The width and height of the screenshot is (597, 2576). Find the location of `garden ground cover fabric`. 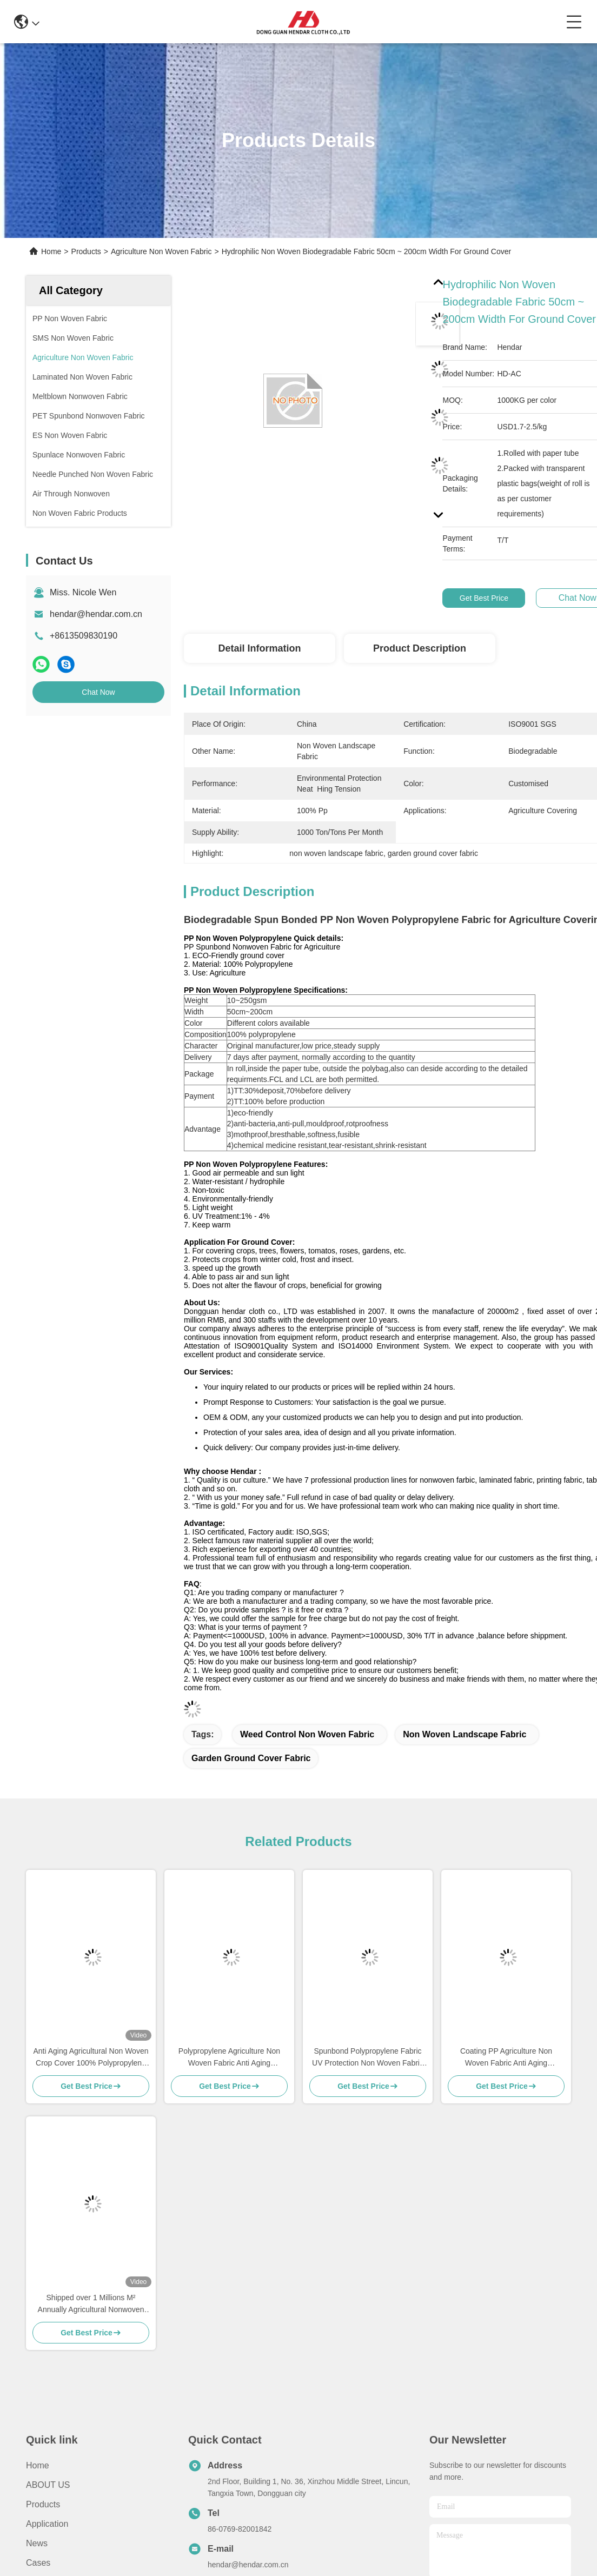

garden ground cover fabric is located at coordinates (250, 1758).